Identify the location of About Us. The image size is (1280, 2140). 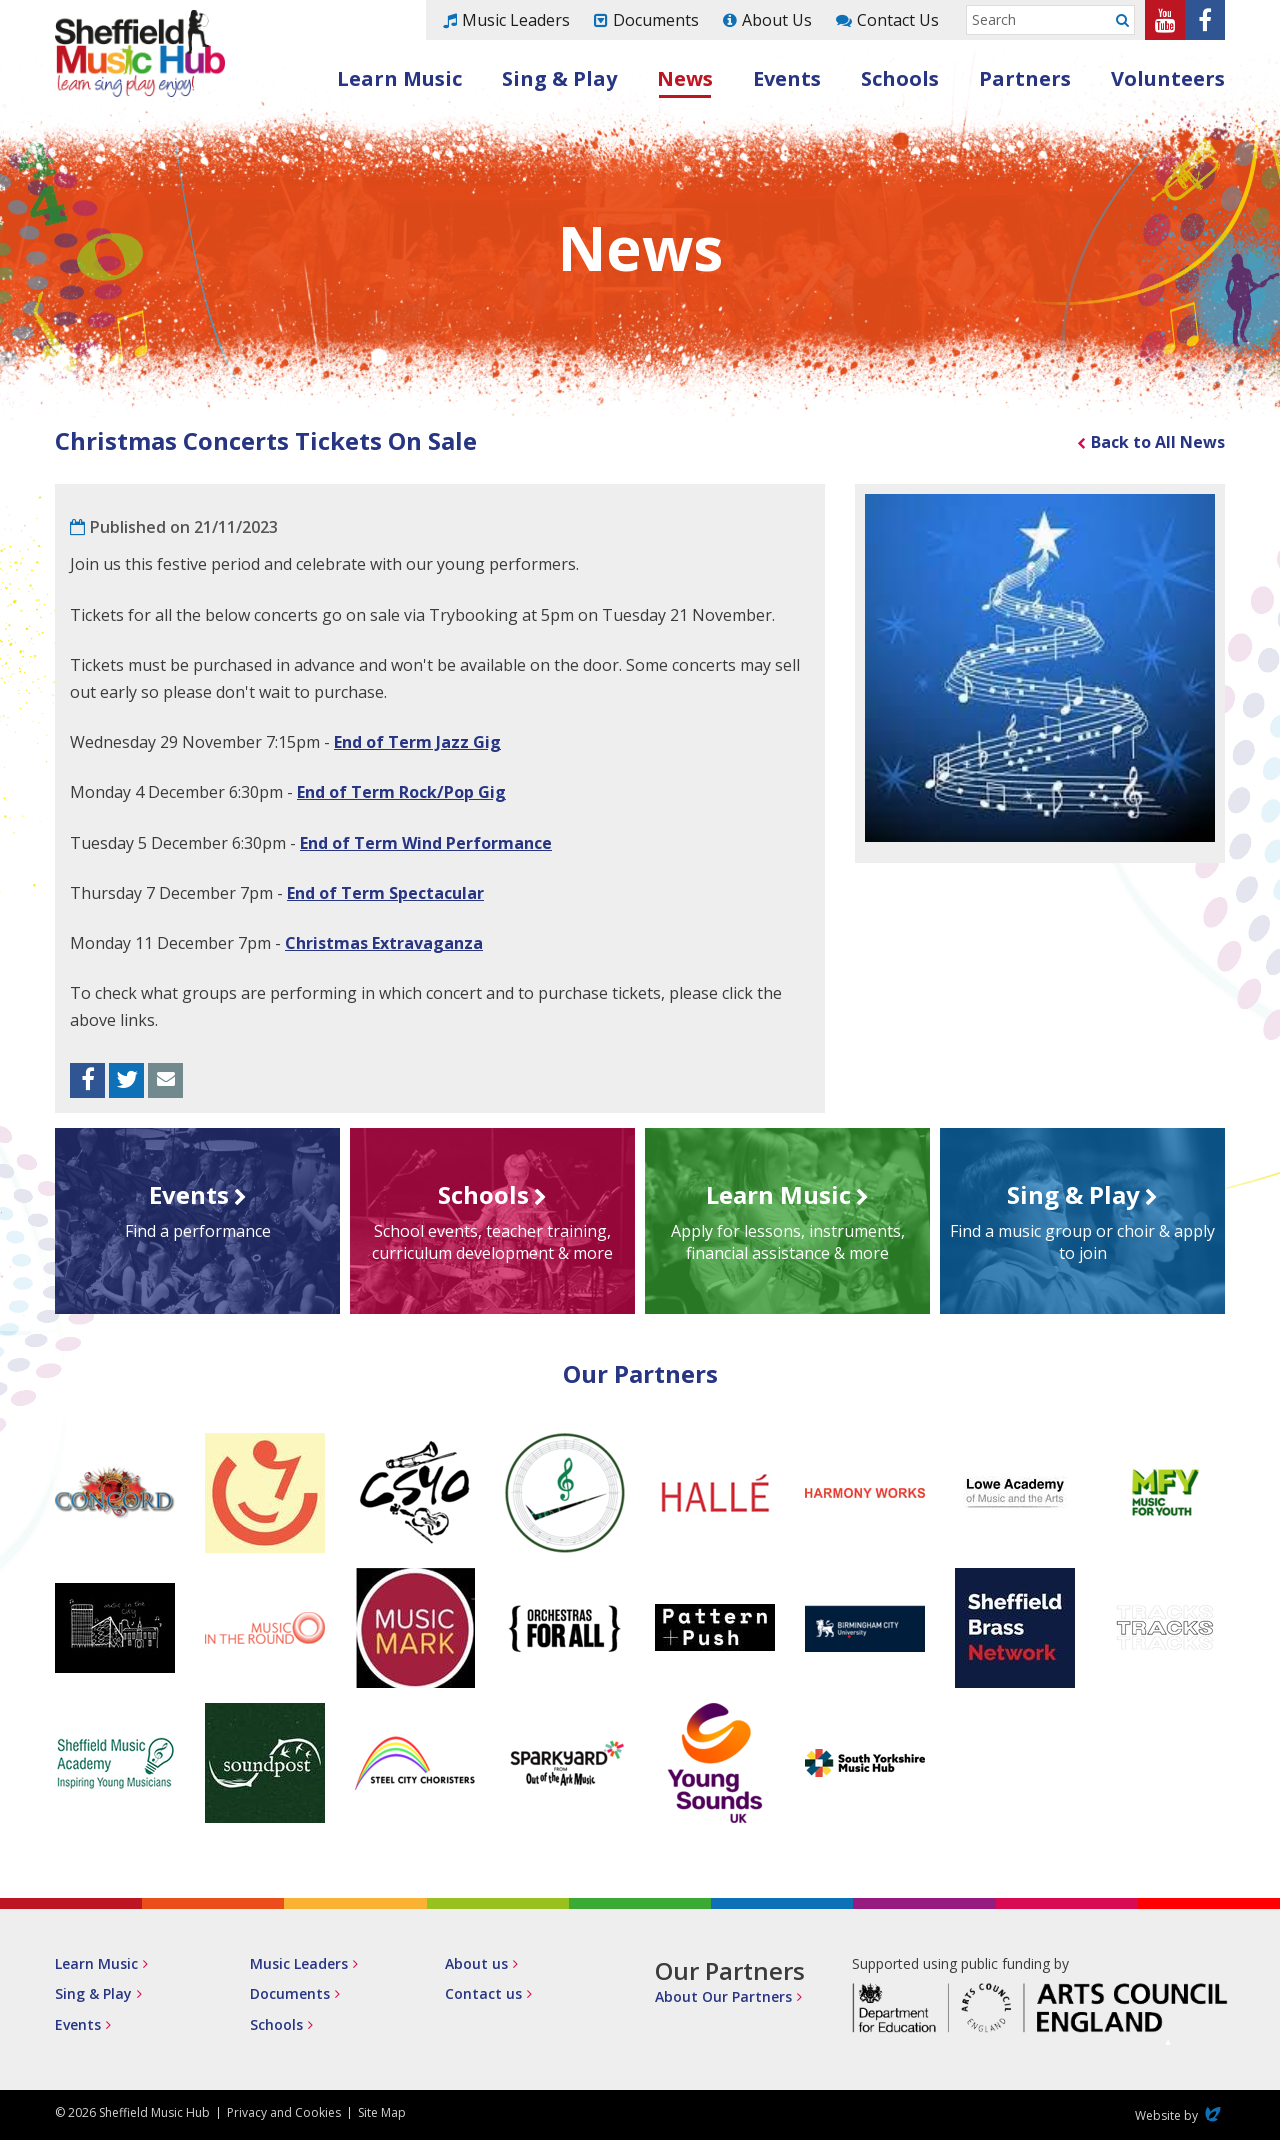
(777, 20).